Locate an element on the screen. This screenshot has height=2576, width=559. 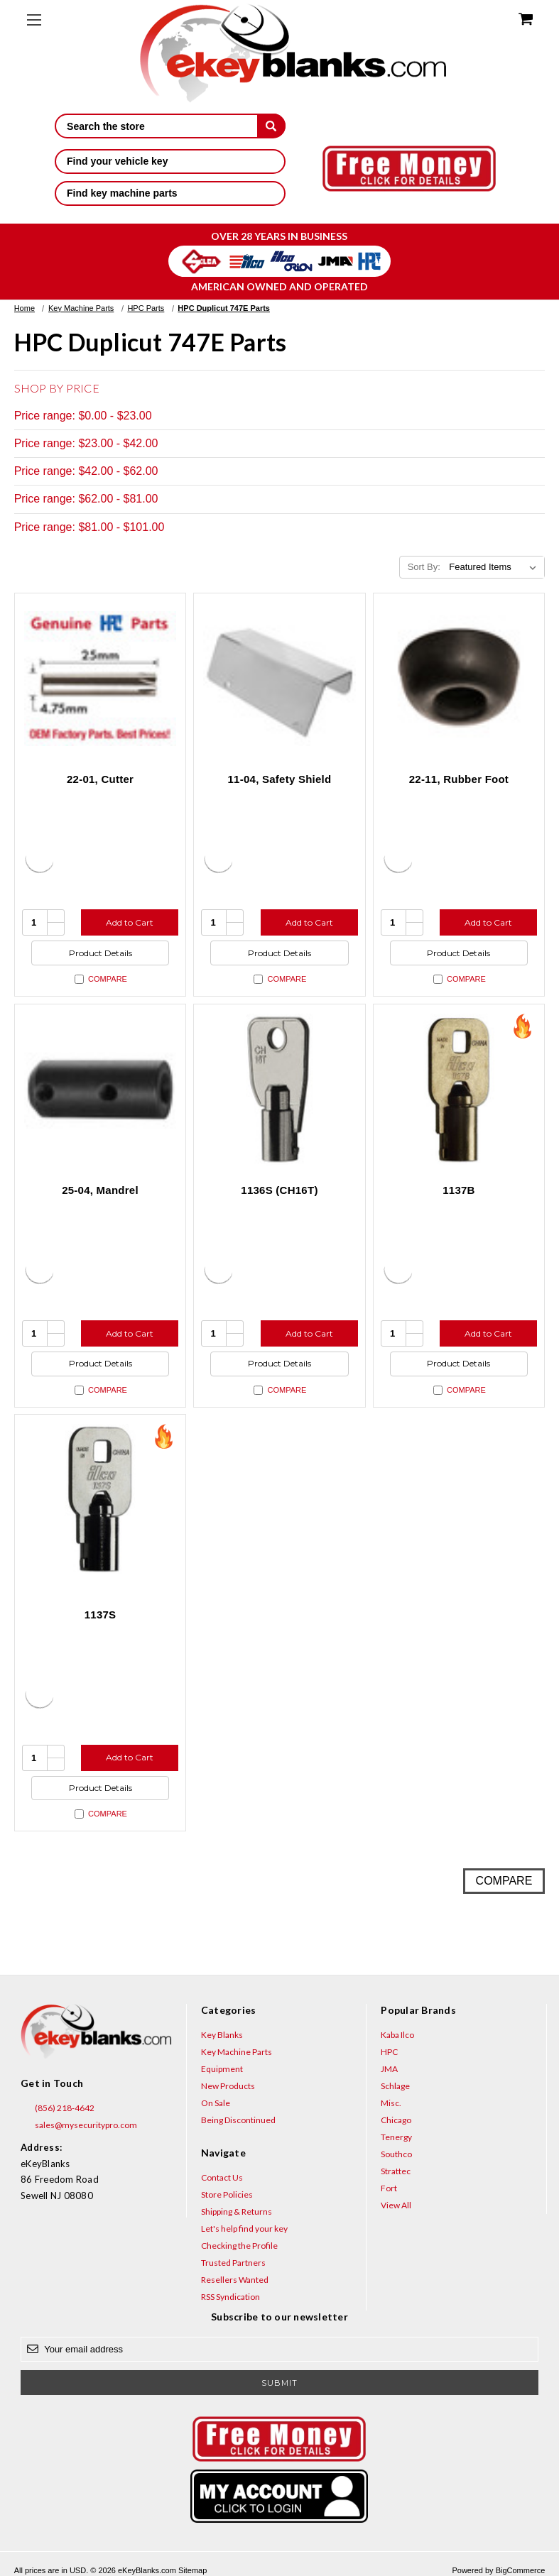
[1136S (CH16T), $25.16] is located at coordinates (279, 1090).